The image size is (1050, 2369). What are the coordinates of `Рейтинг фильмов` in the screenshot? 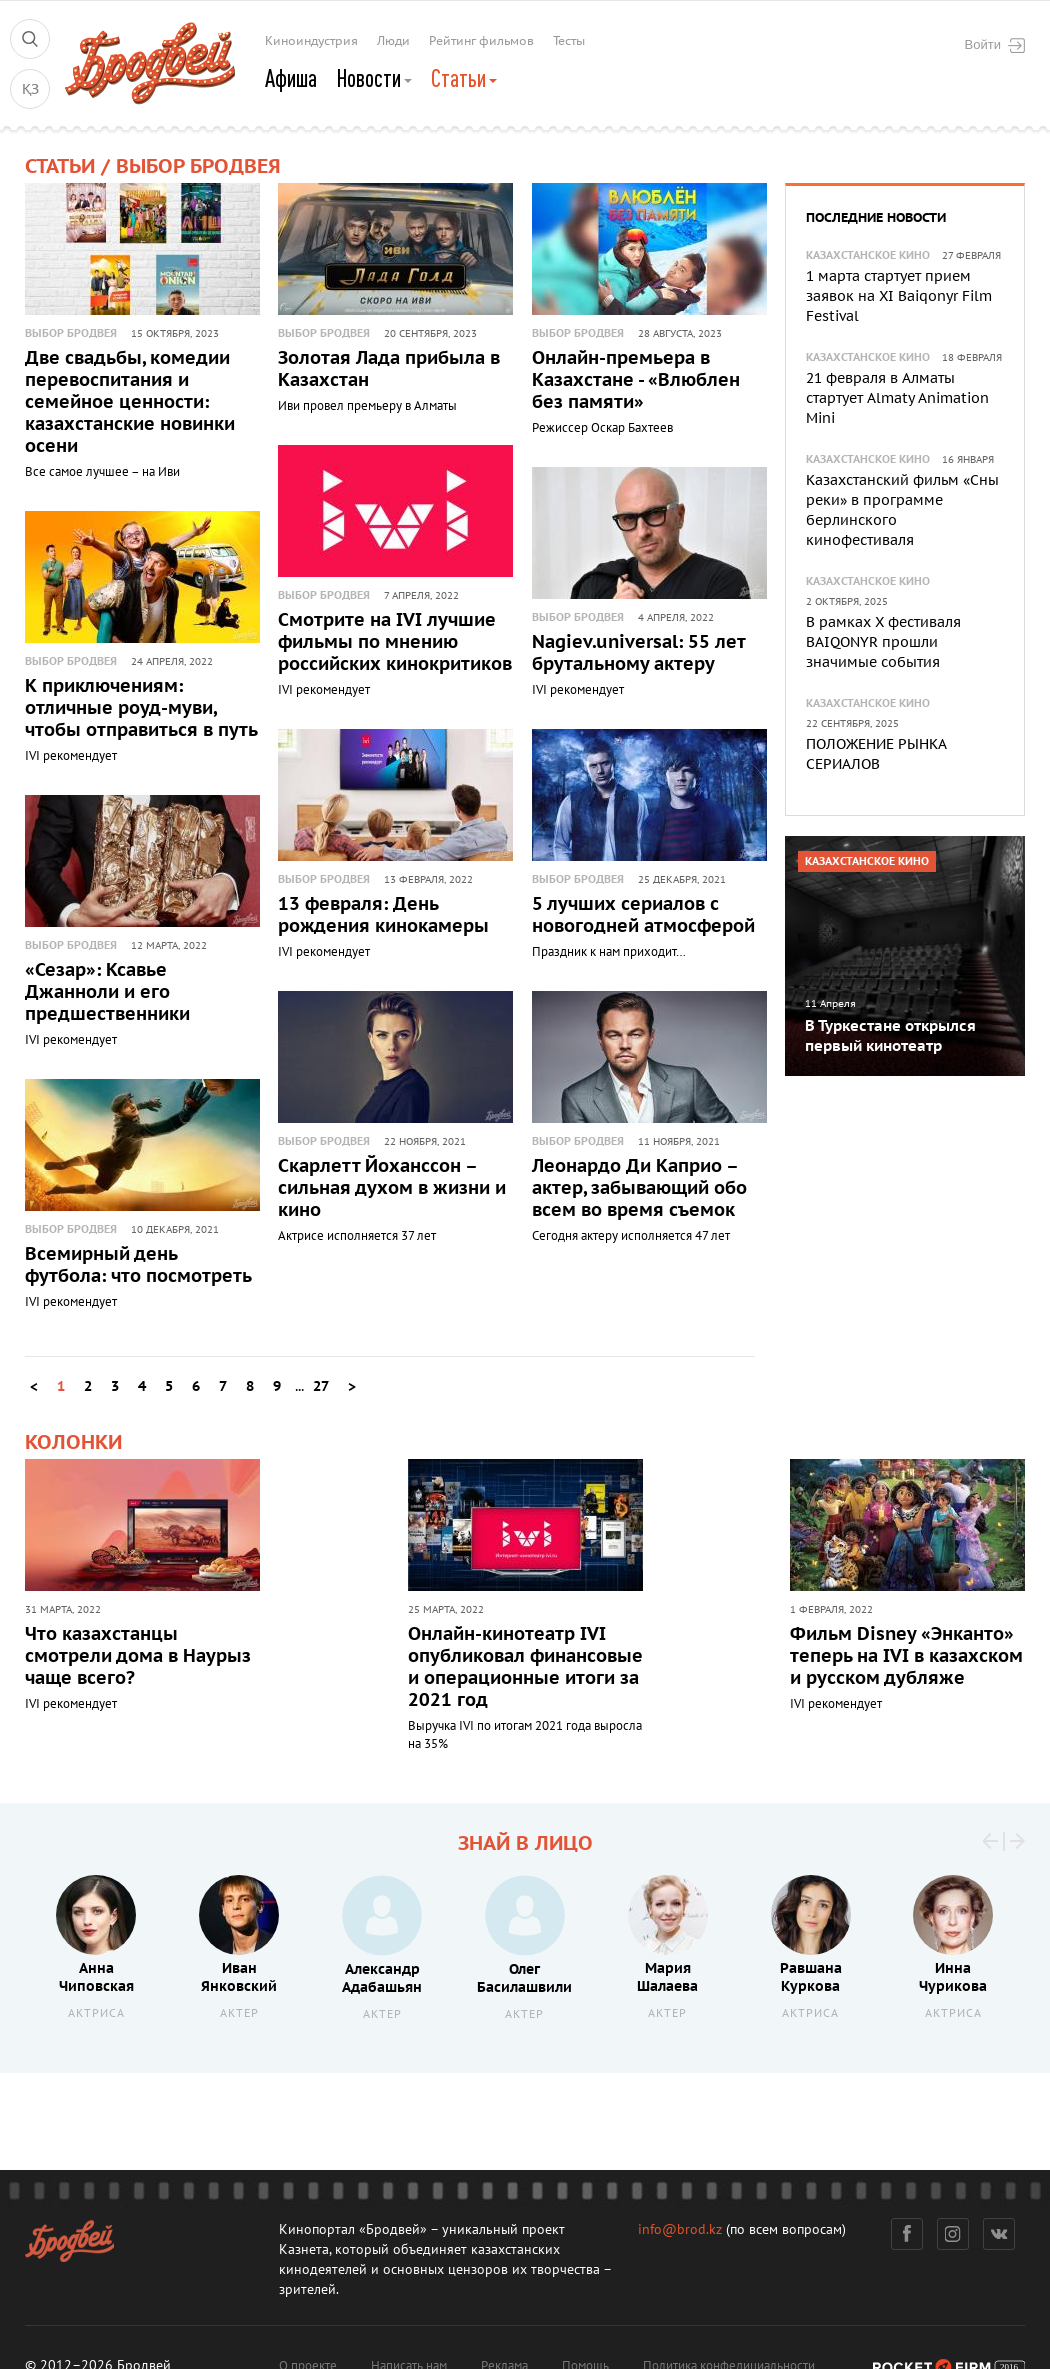 It's located at (481, 41).